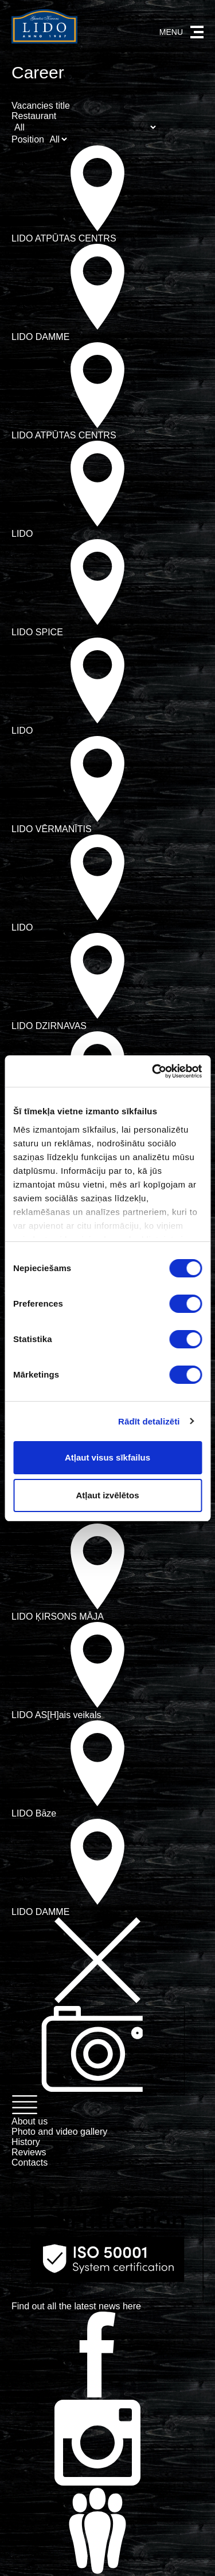  Describe the element at coordinates (153, 1071) in the screenshot. I see `[Usercentrics Cookiebot - opens in a new window]` at that location.